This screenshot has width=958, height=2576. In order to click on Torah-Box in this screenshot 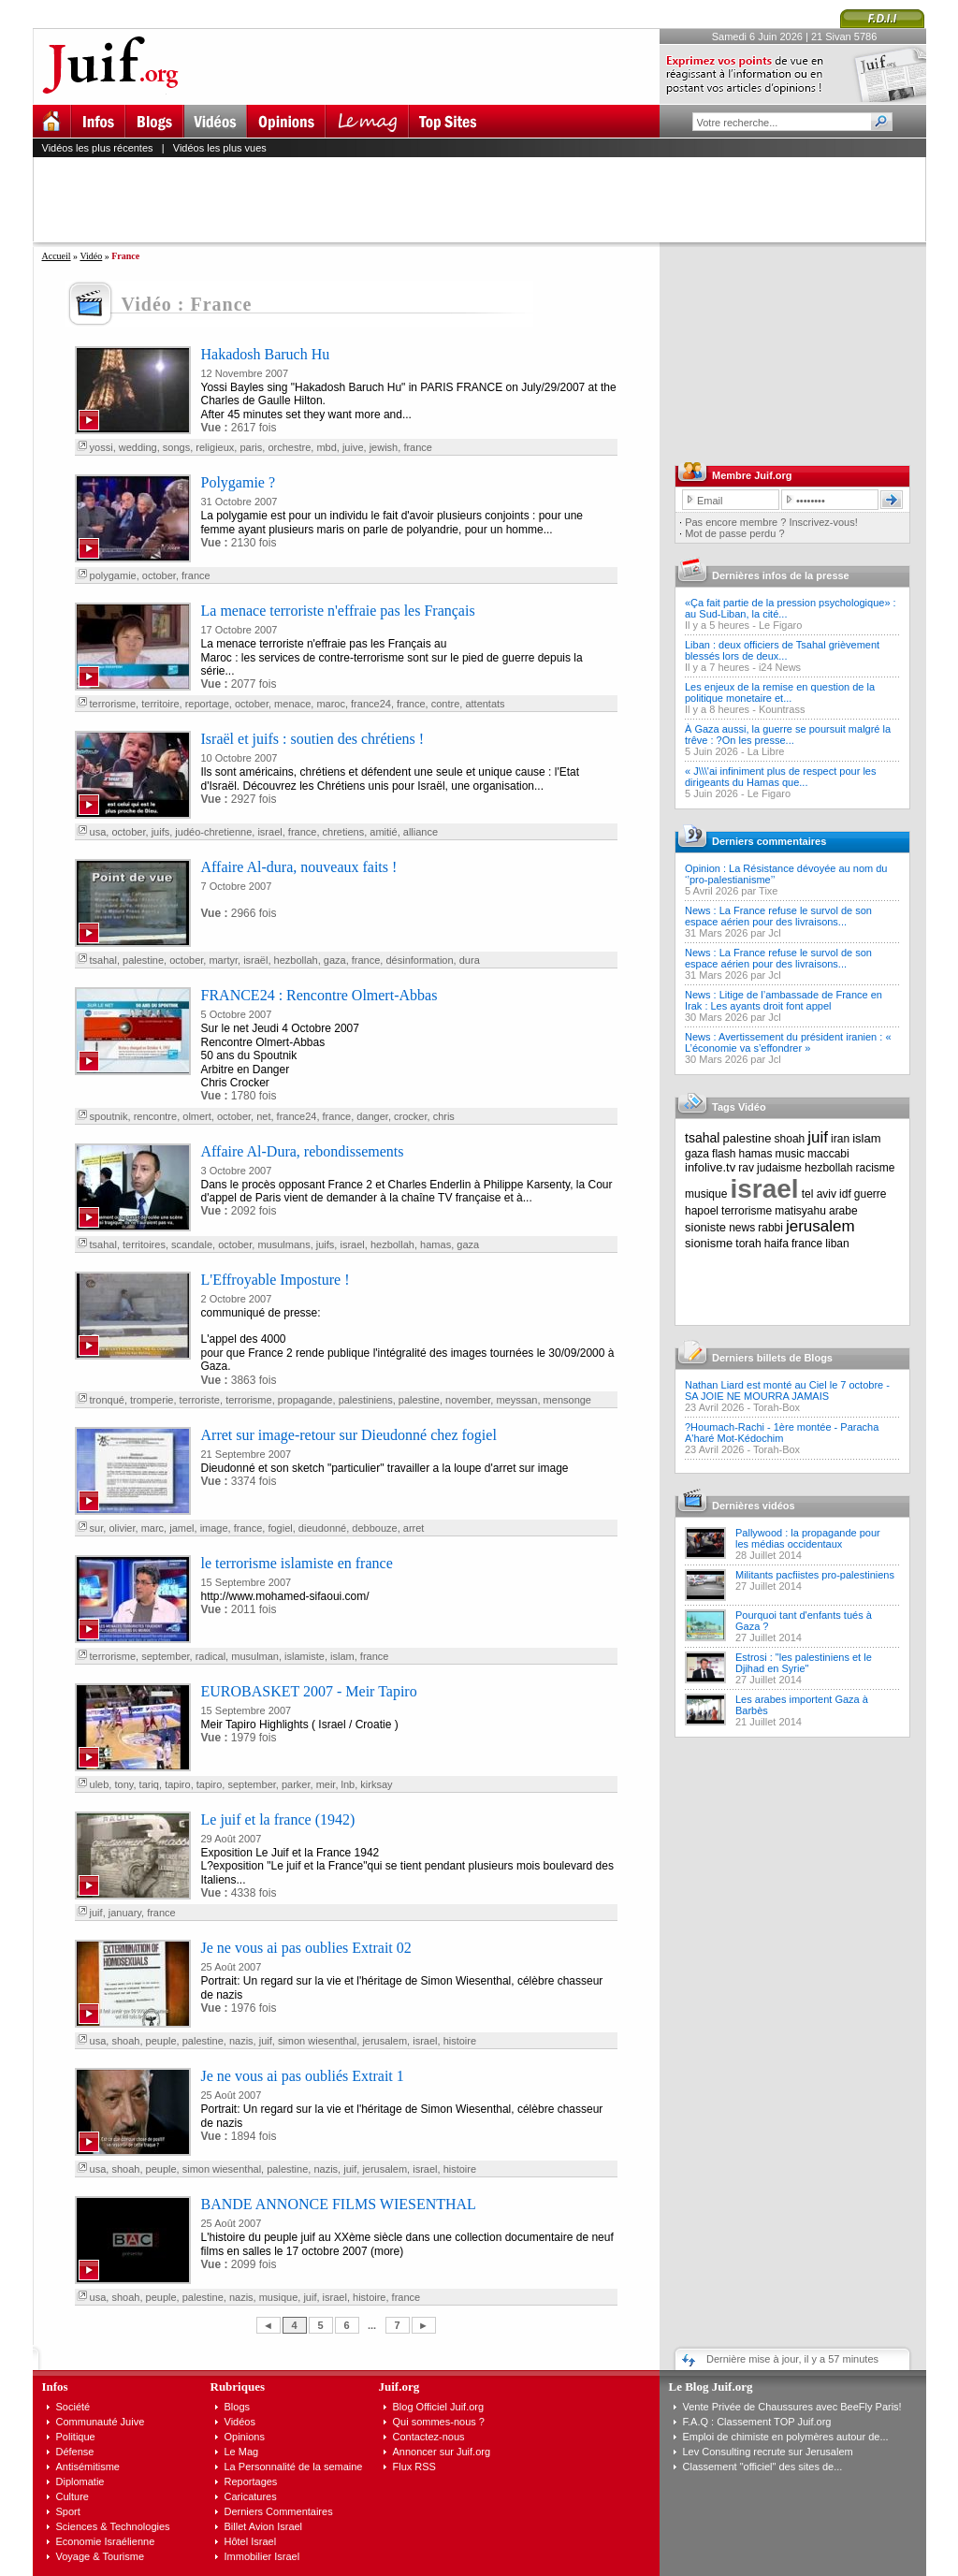, I will do `click(776, 1407)`.